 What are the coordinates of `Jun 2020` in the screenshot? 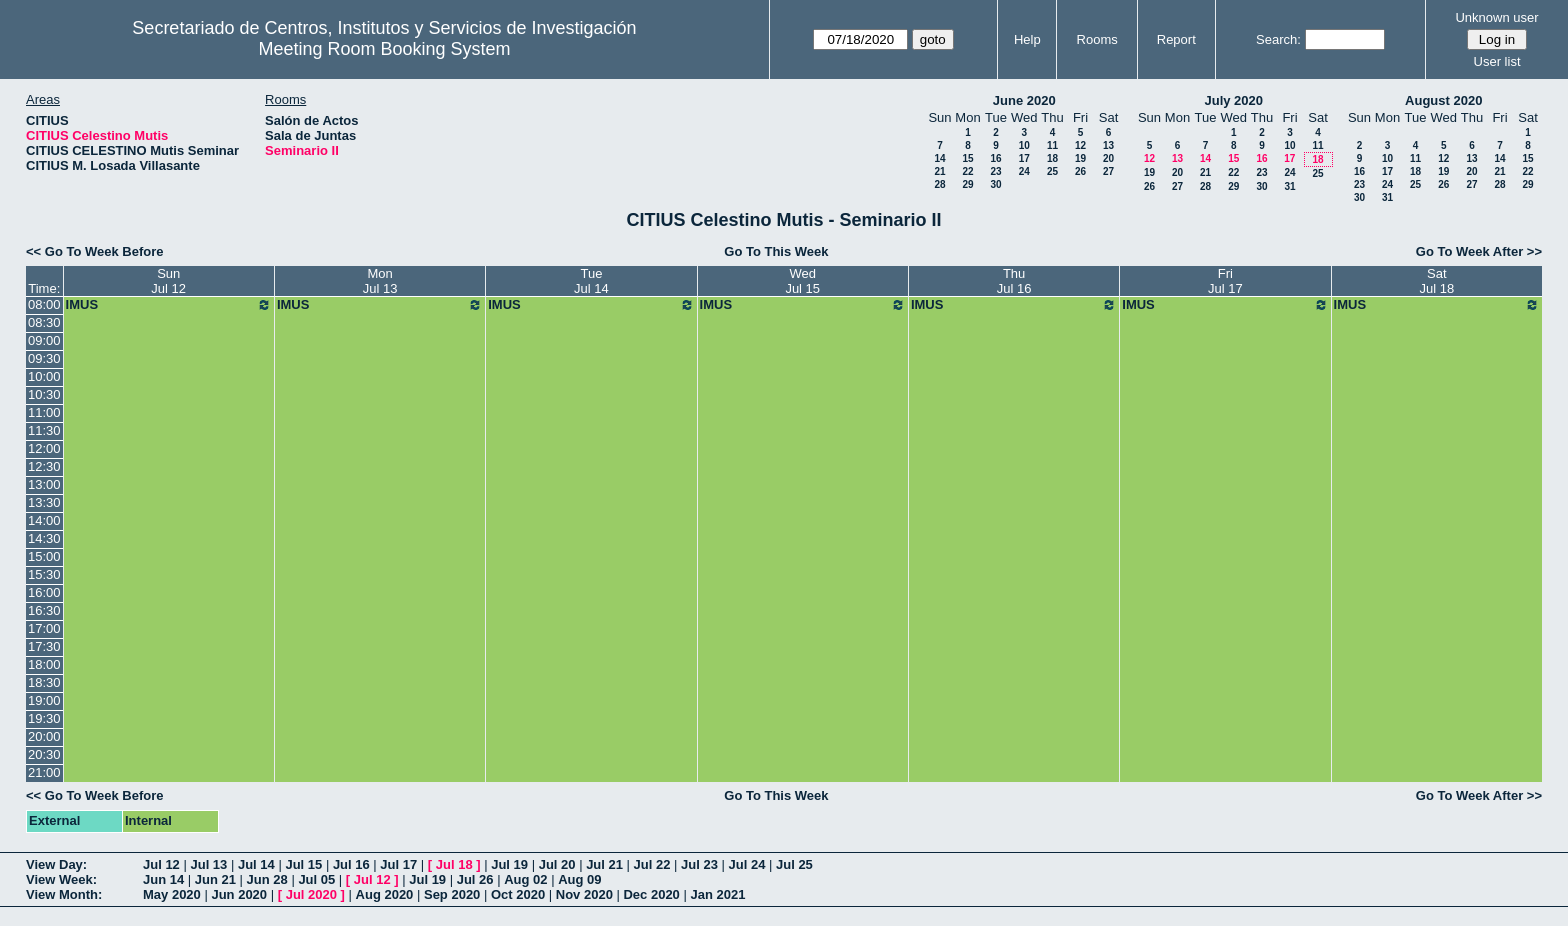 It's located at (239, 894).